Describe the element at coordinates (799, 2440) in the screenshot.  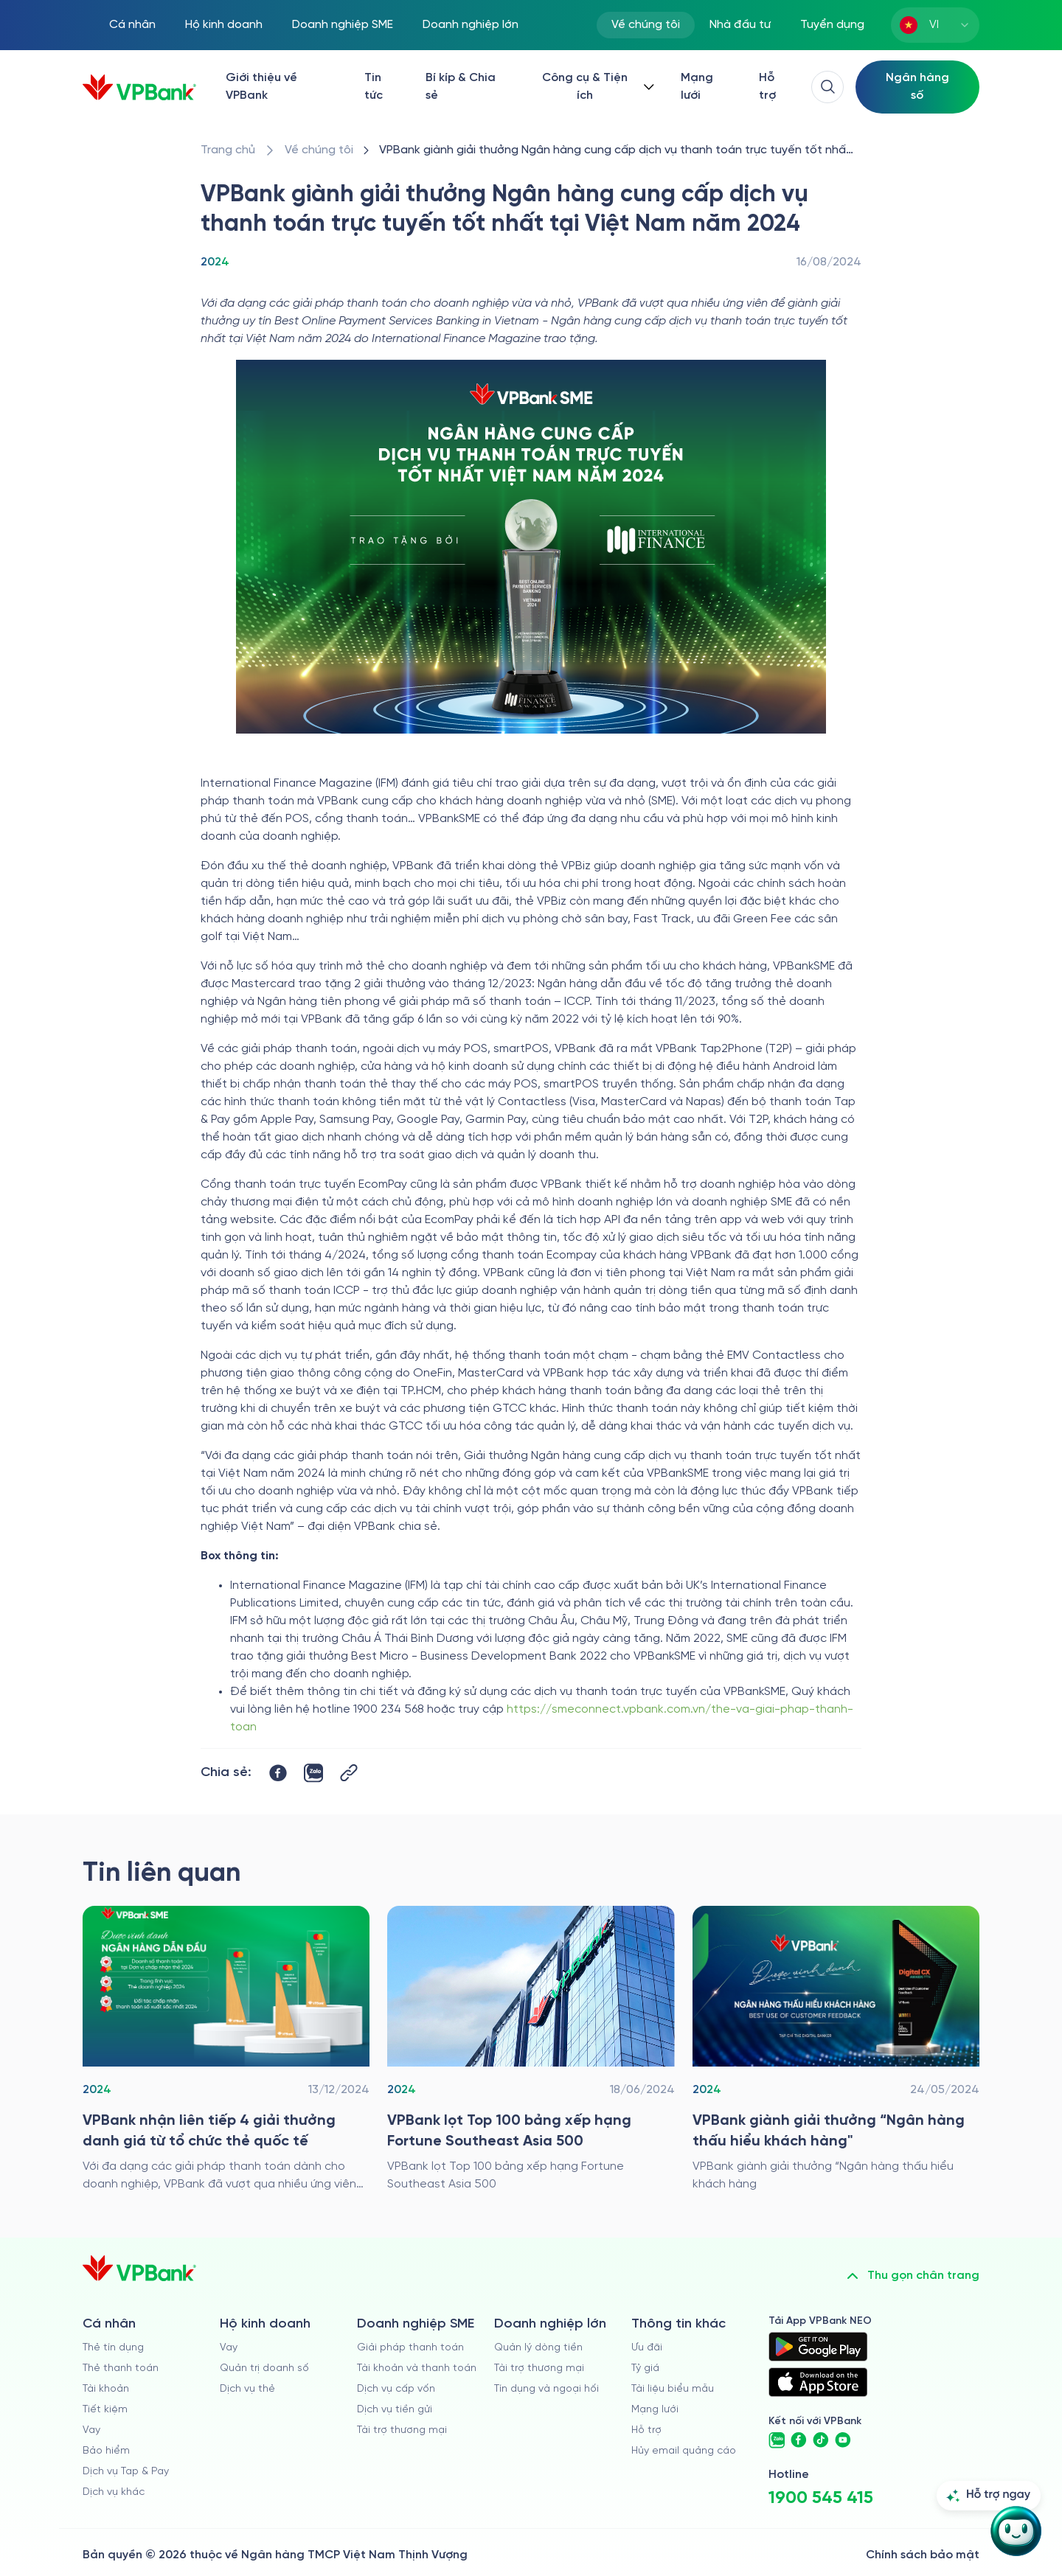
I see `[https://www.facebook.com/VPBank]` at that location.